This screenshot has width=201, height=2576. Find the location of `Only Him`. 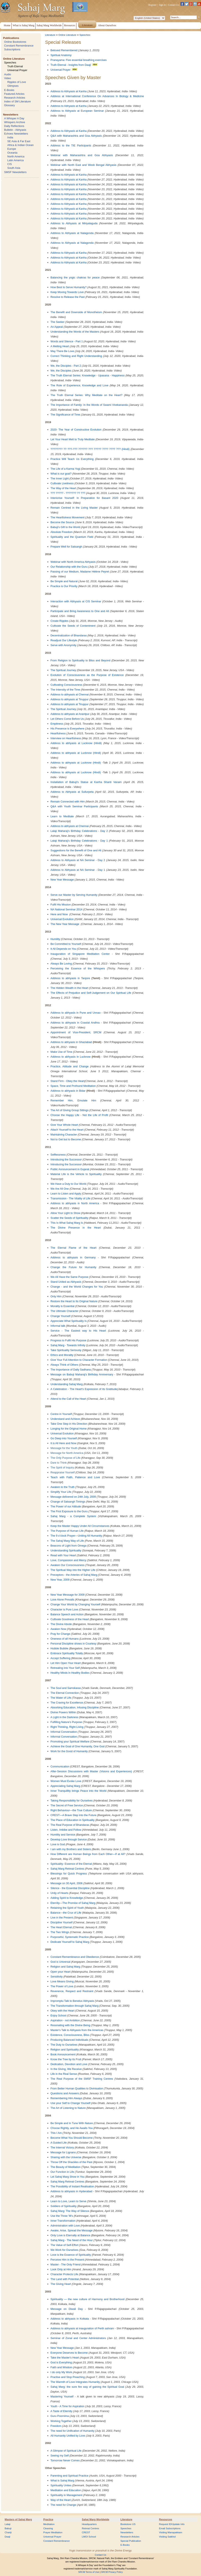

Only Him is located at coordinates (56, 1296).